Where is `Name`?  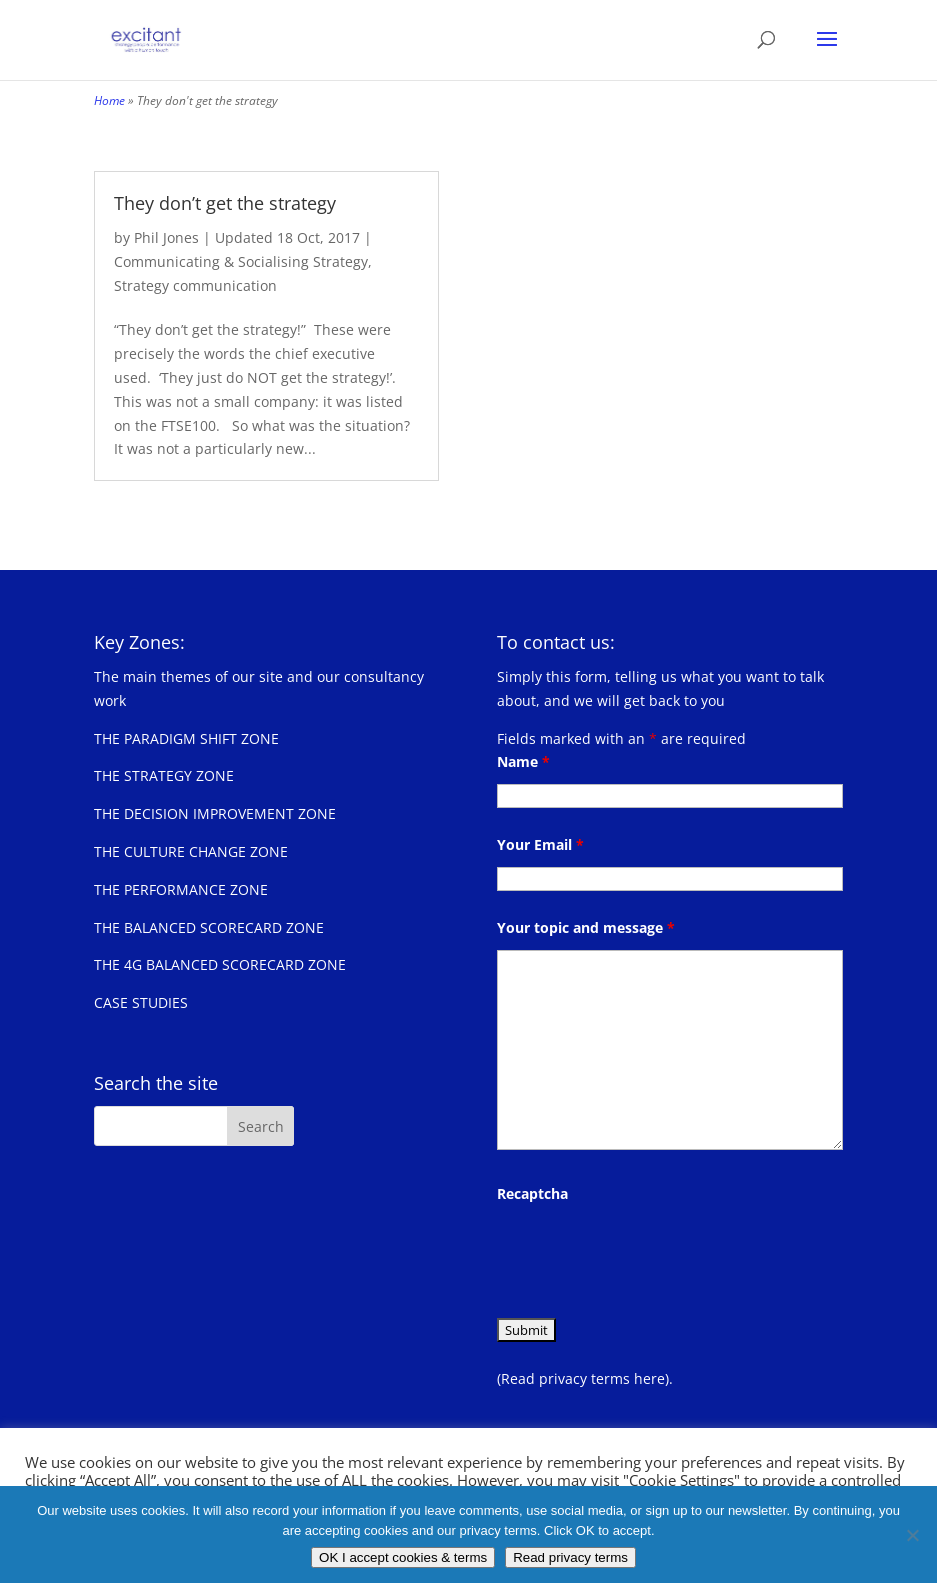 Name is located at coordinates (523, 761).